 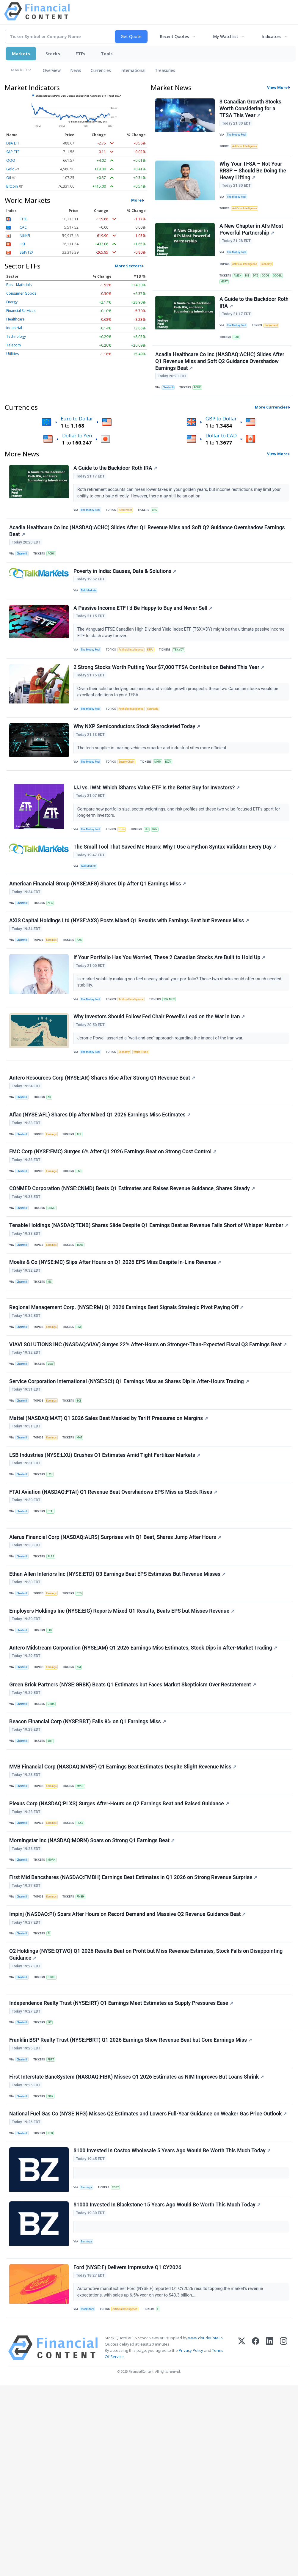 What do you see at coordinates (249, 286) in the screenshot?
I see `DIS` at bounding box center [249, 286].